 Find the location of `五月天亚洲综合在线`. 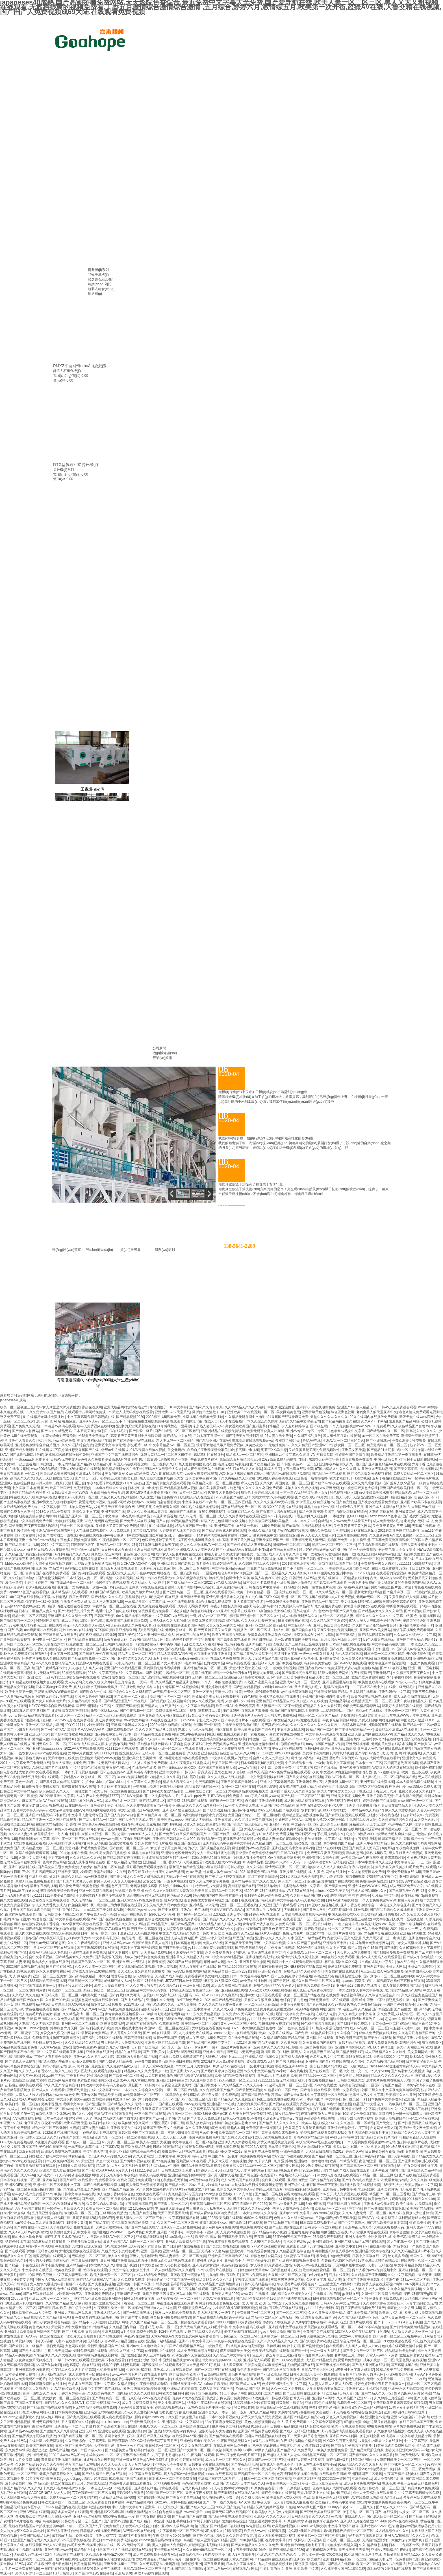

五月天亚洲综合在线 is located at coordinates (47, 2213).